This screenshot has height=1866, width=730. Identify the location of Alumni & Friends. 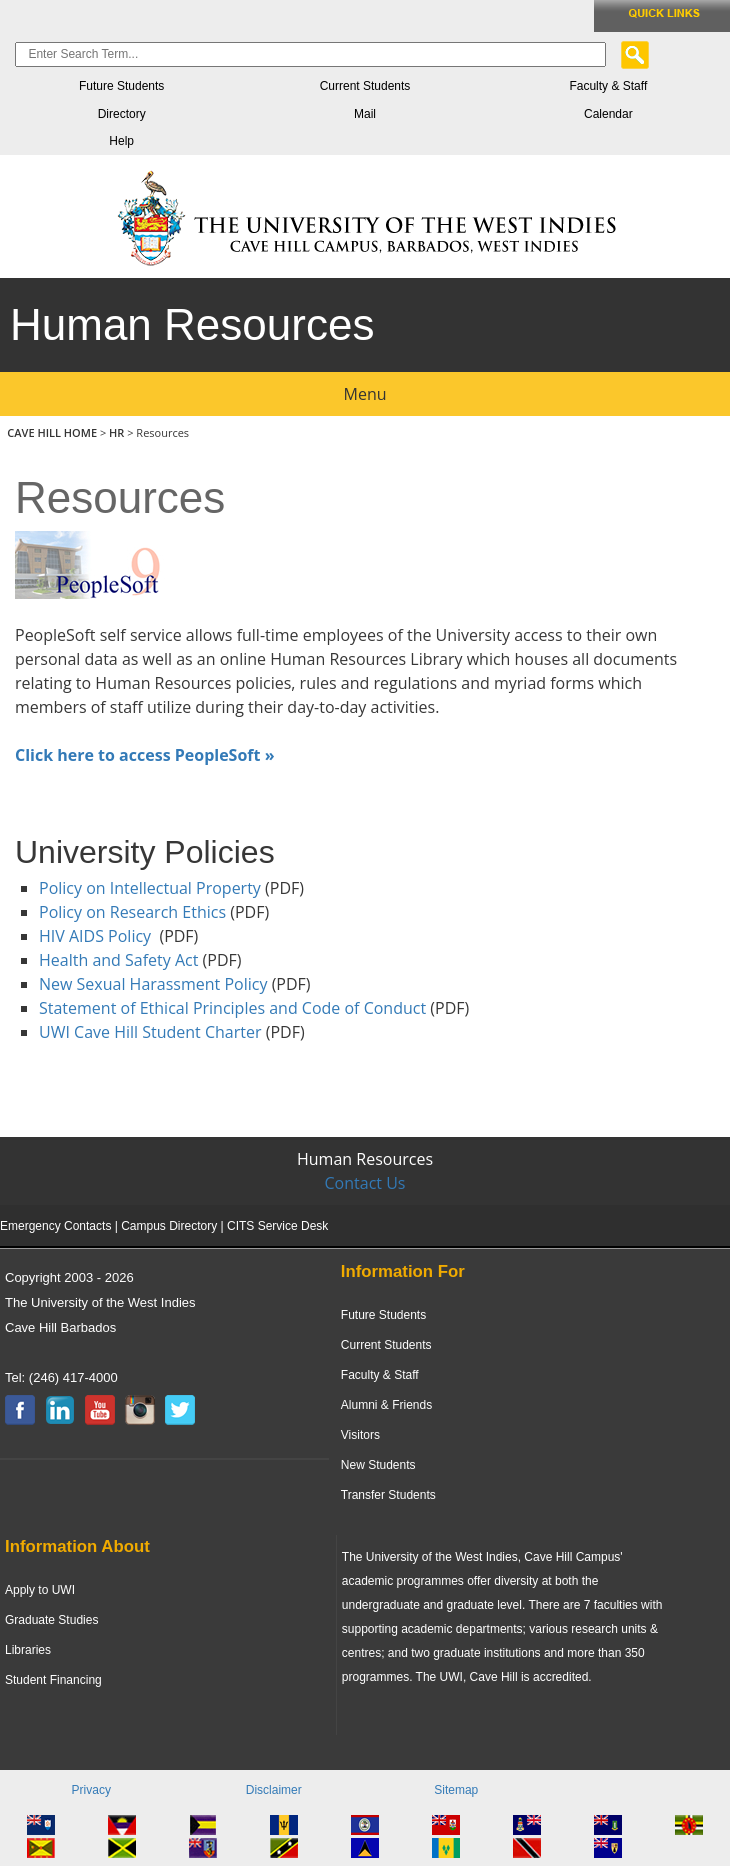
(386, 1405).